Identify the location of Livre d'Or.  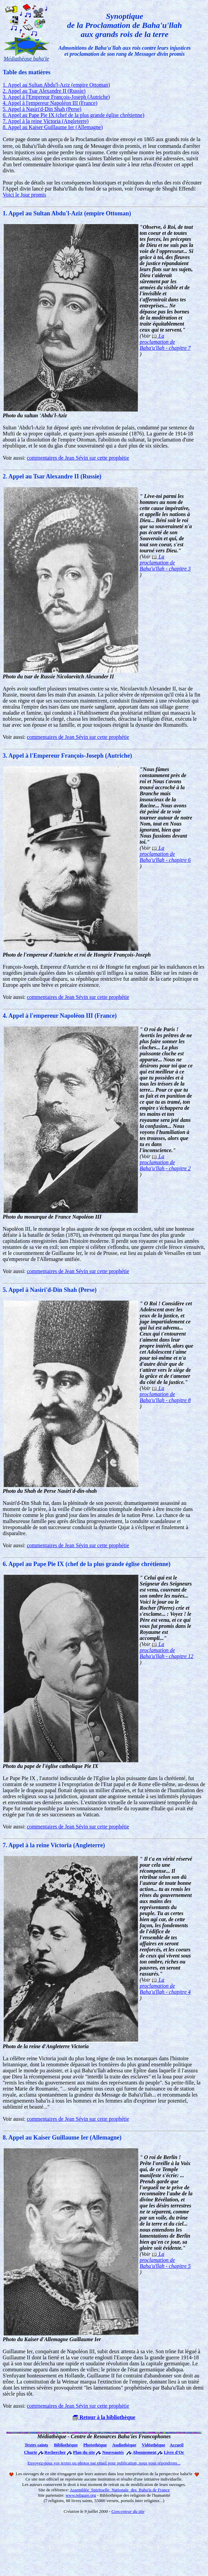
(174, 2452).